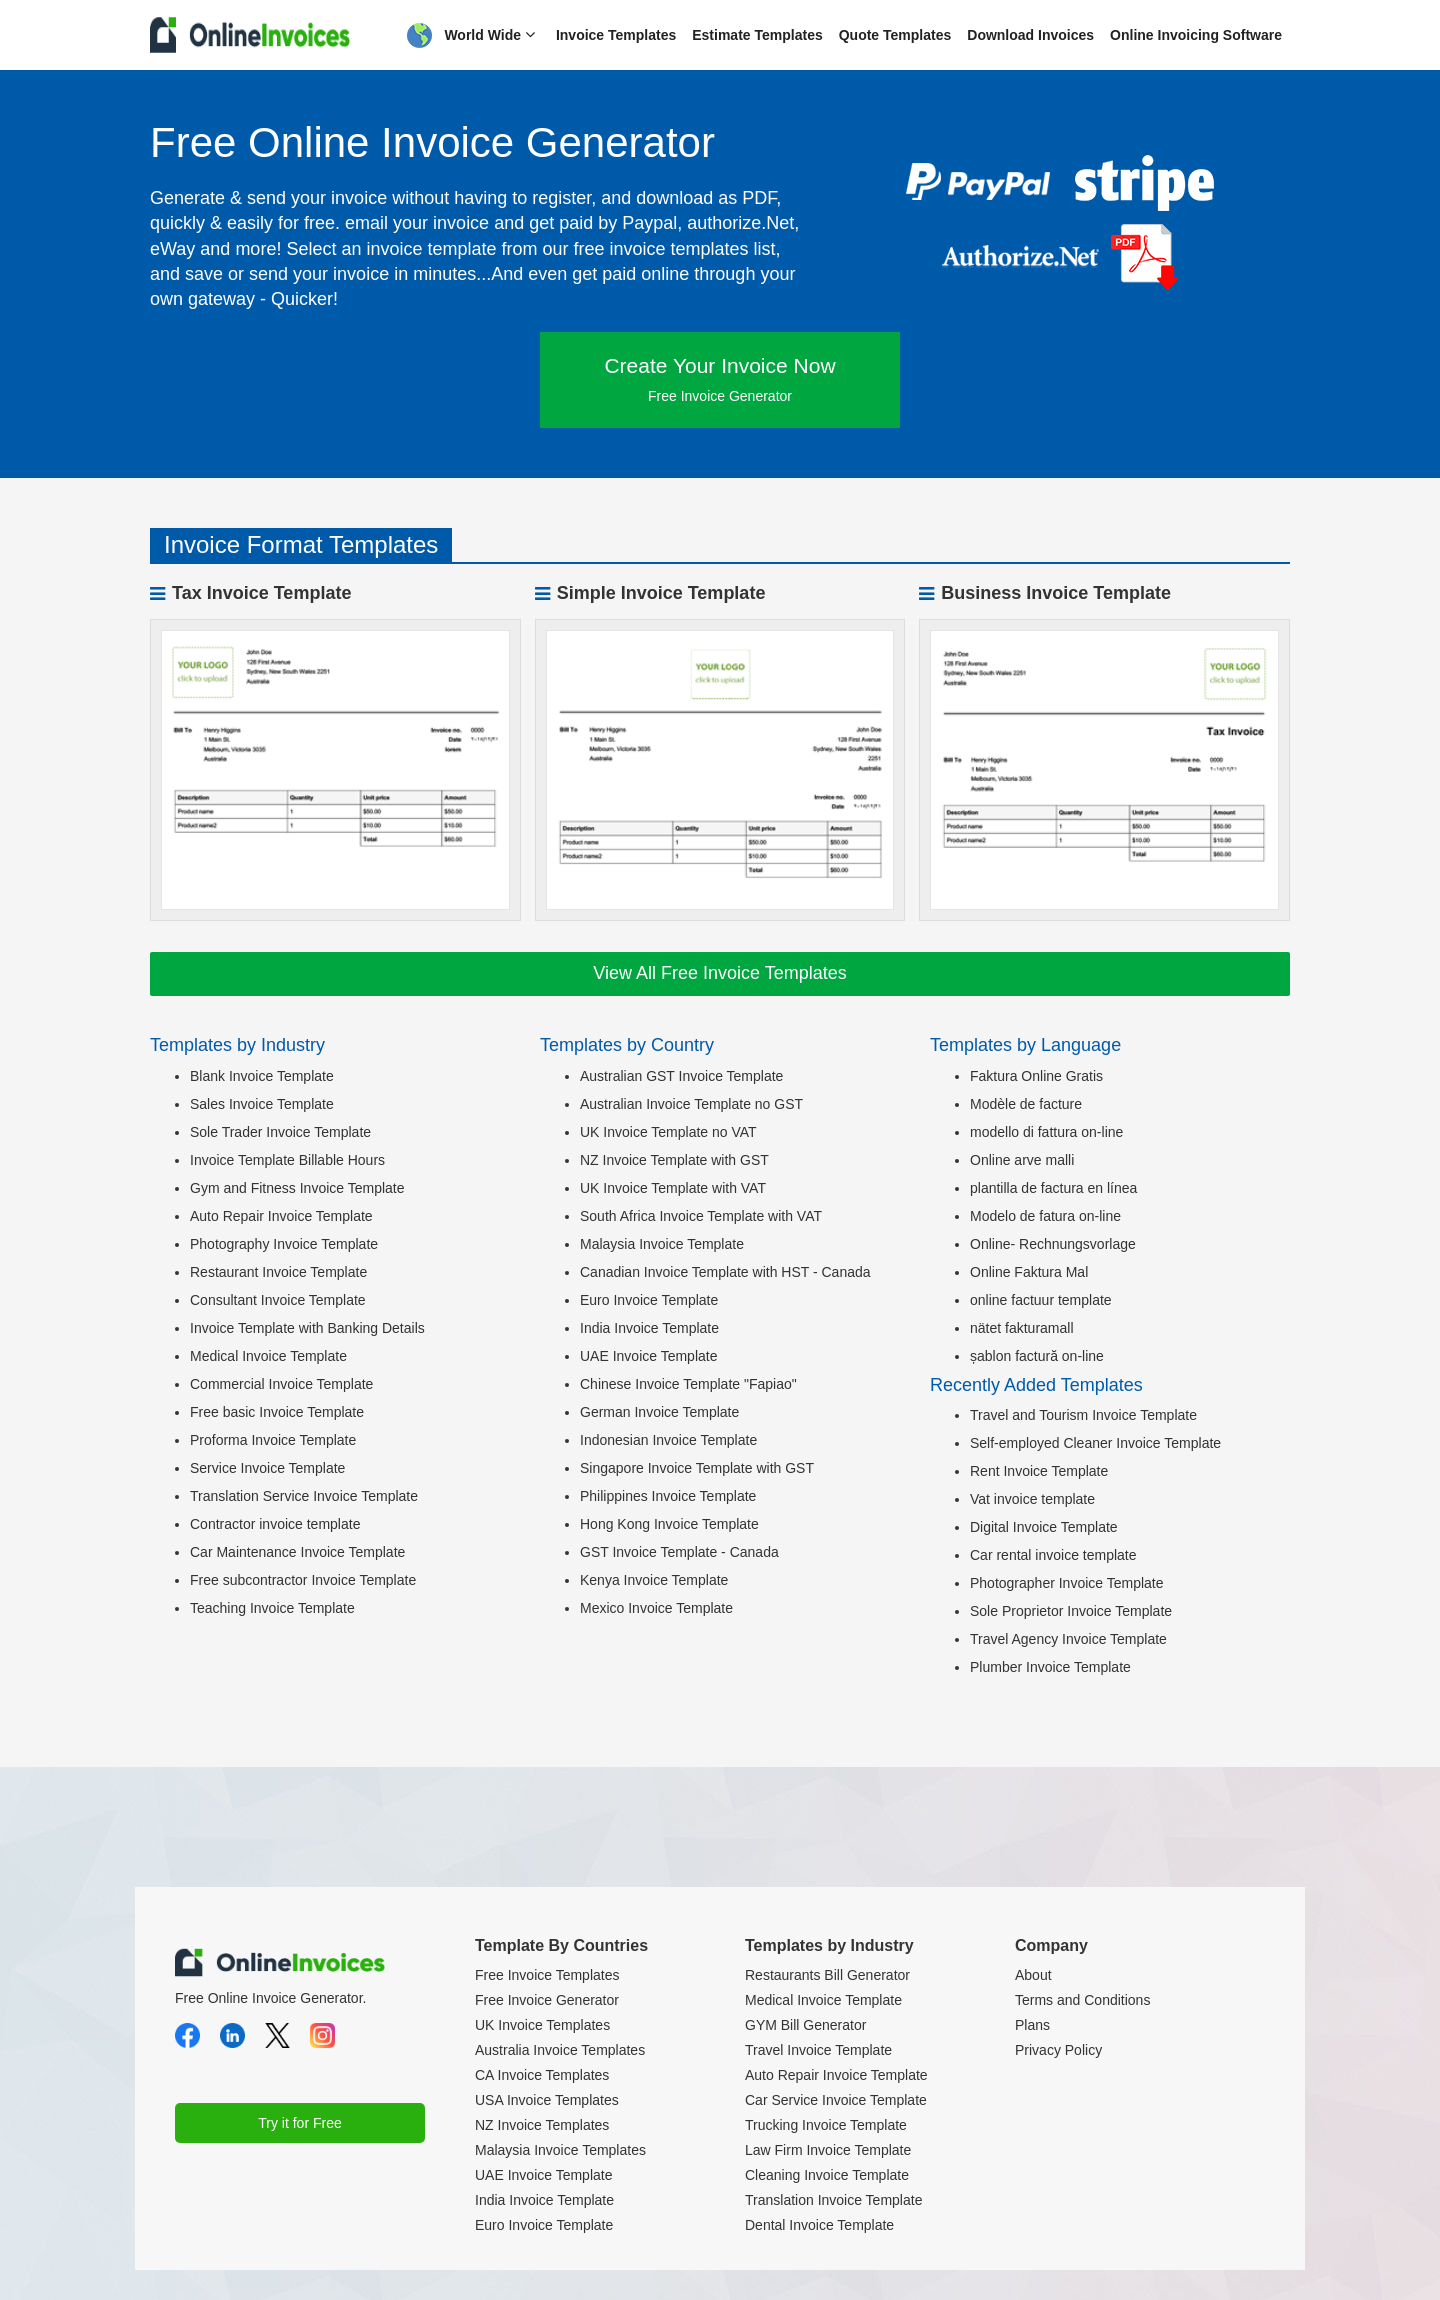  Describe the element at coordinates (674, 1160) in the screenshot. I see `NZ Invoice Template with GST` at that location.